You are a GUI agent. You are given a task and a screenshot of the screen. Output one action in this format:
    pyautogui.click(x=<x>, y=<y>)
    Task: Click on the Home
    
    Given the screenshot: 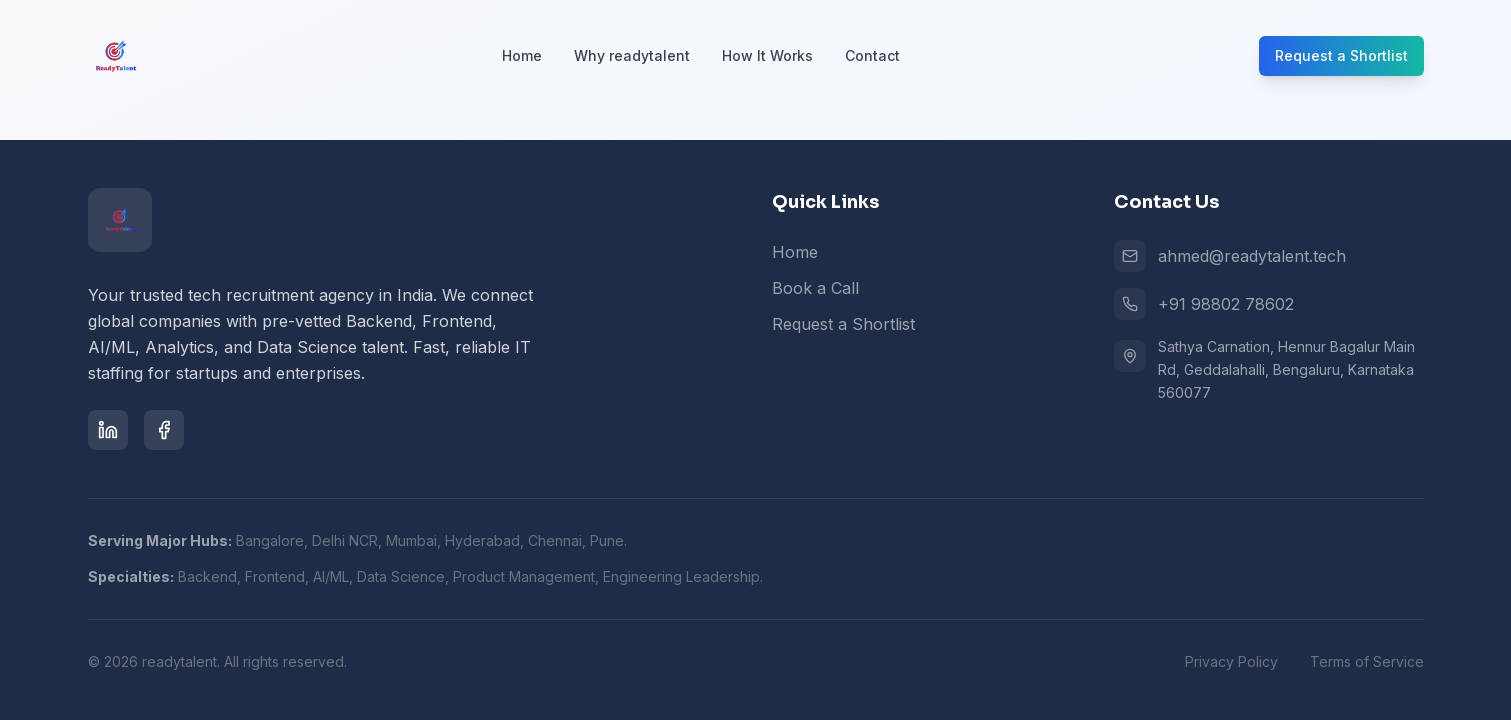 What is the action you would take?
    pyautogui.click(x=522, y=55)
    